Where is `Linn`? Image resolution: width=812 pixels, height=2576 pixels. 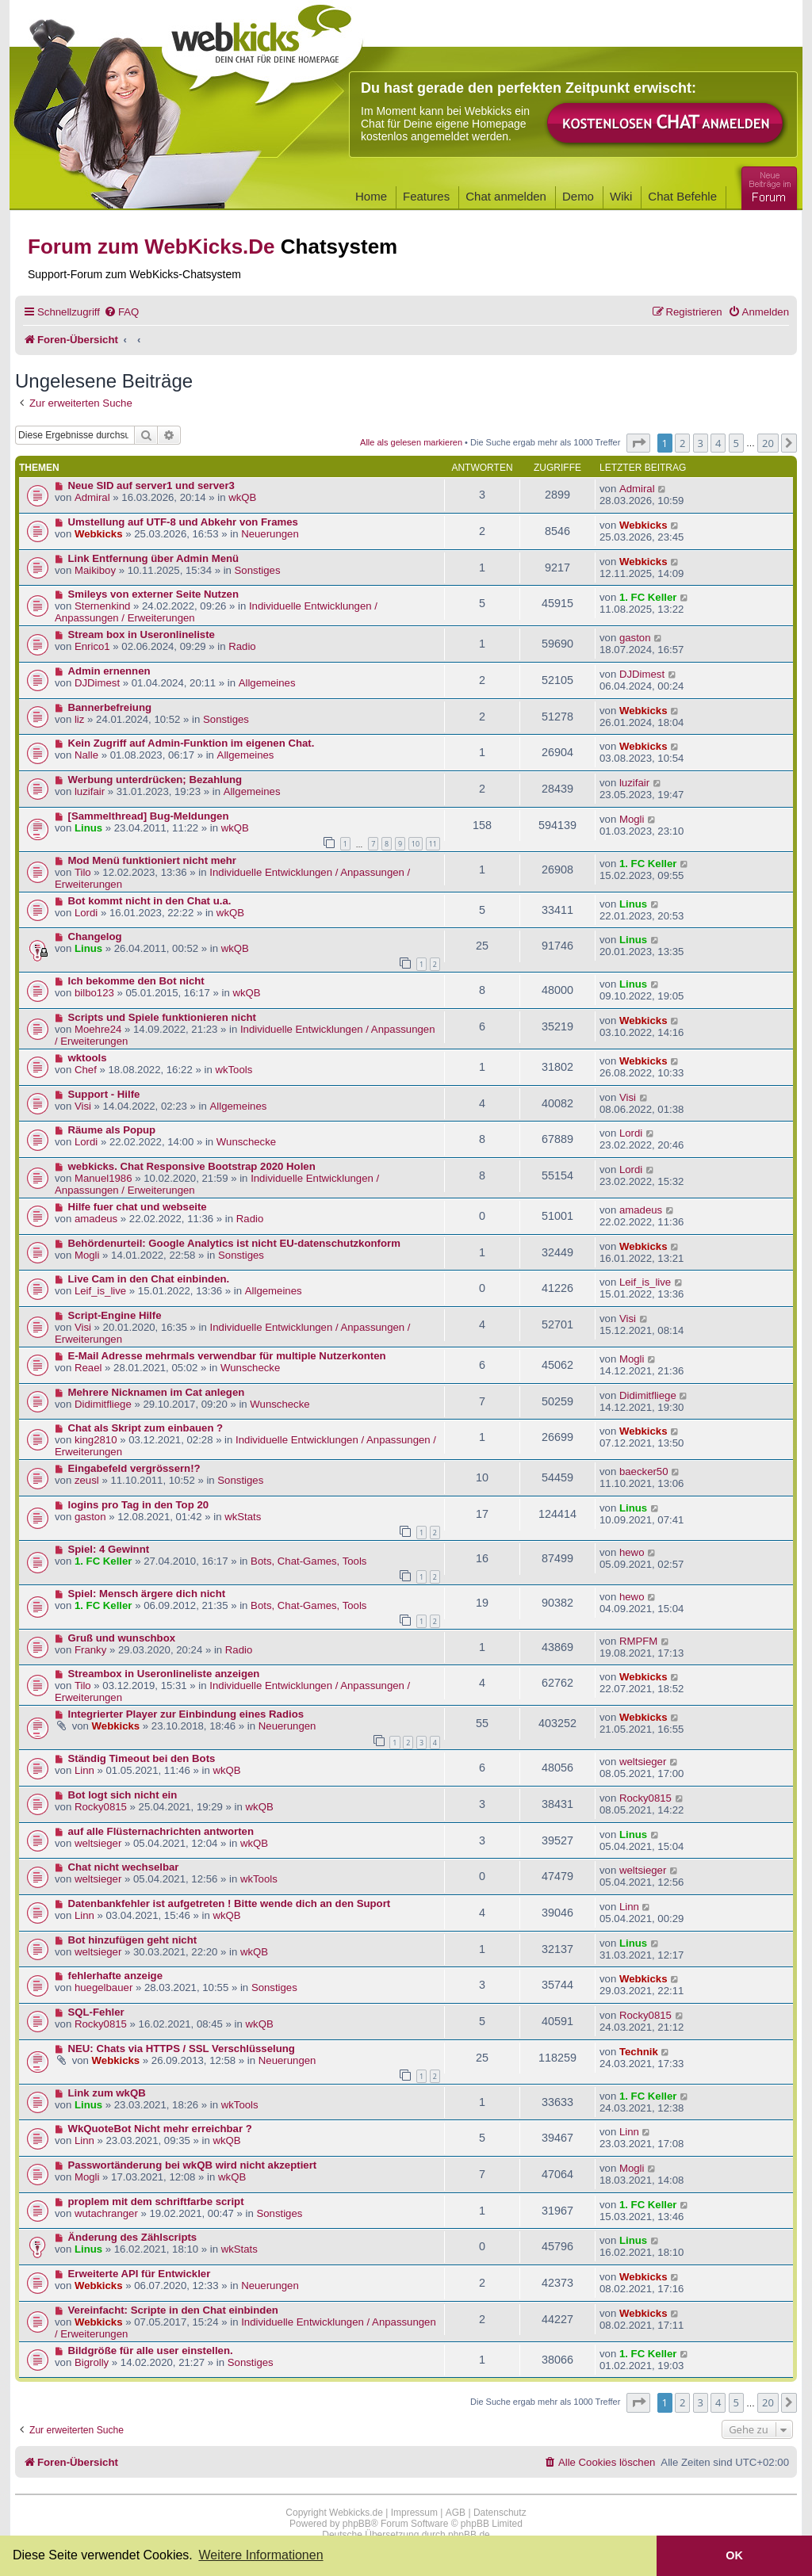 Linn is located at coordinates (84, 1770).